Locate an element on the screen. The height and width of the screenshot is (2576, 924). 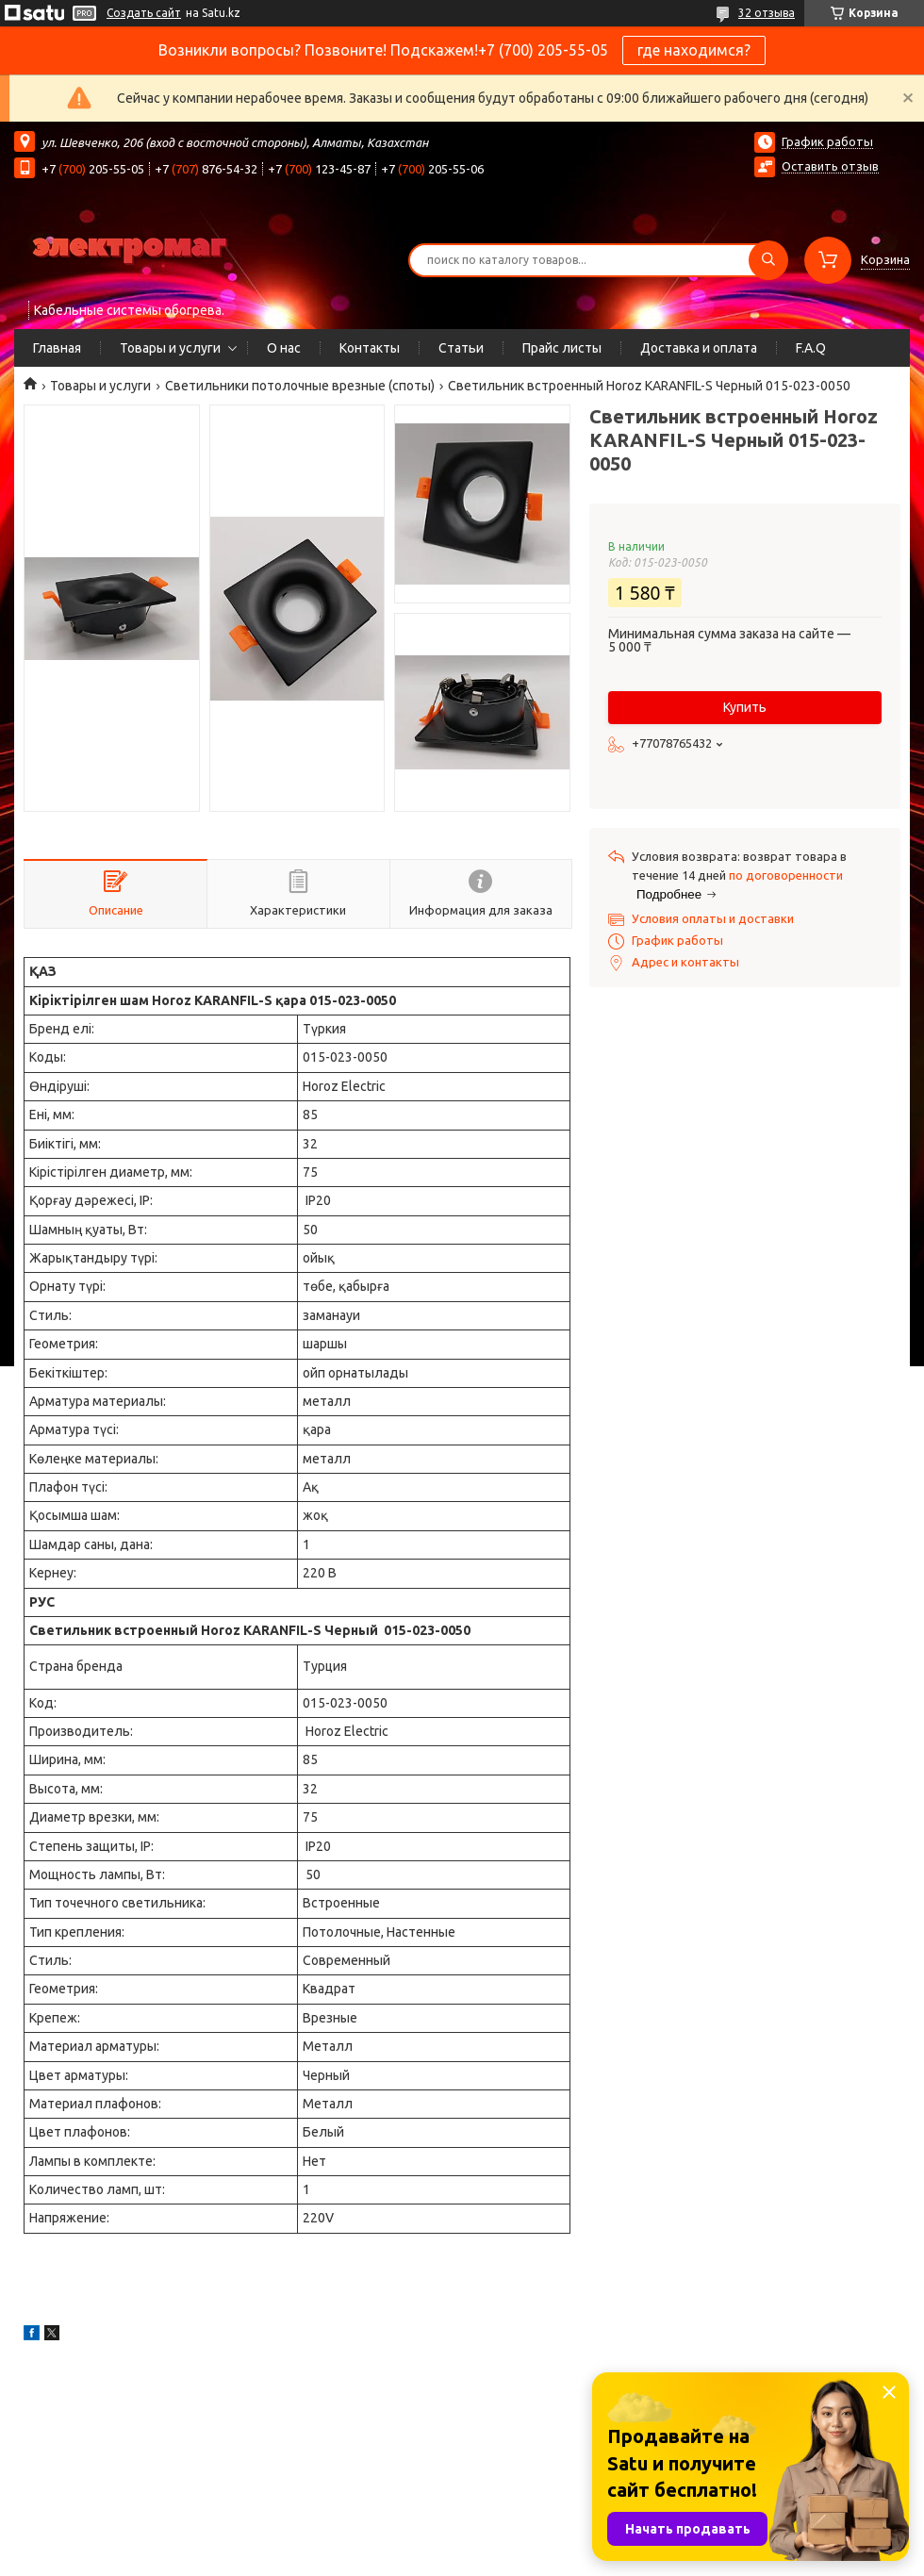
Товары и услуги is located at coordinates (170, 348).